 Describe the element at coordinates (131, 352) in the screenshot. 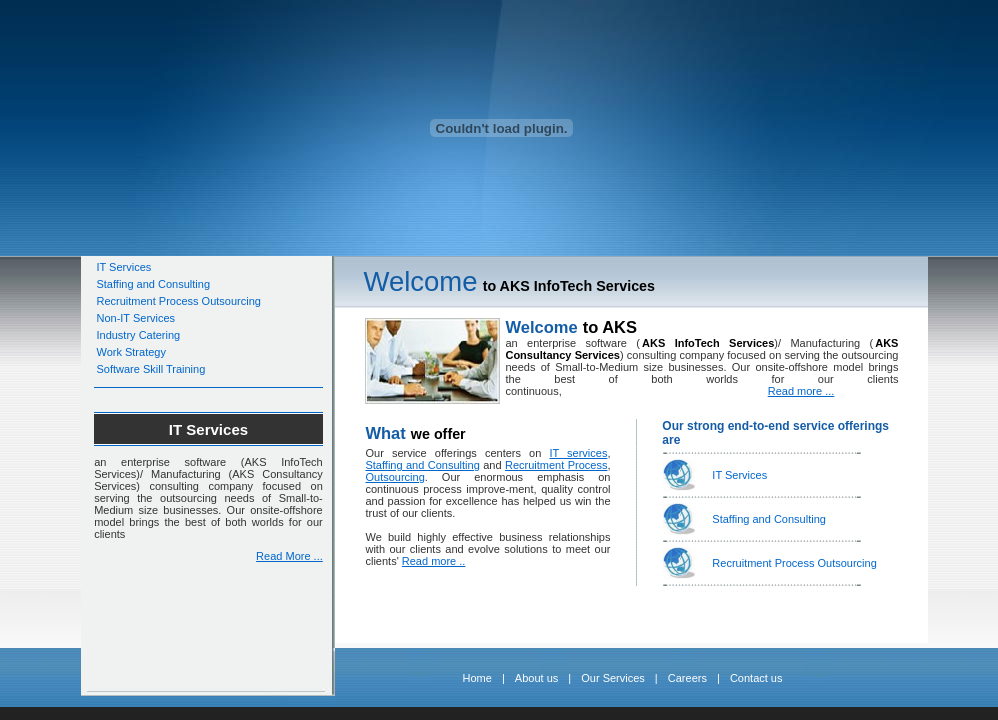

I see `Work Strategy` at that location.